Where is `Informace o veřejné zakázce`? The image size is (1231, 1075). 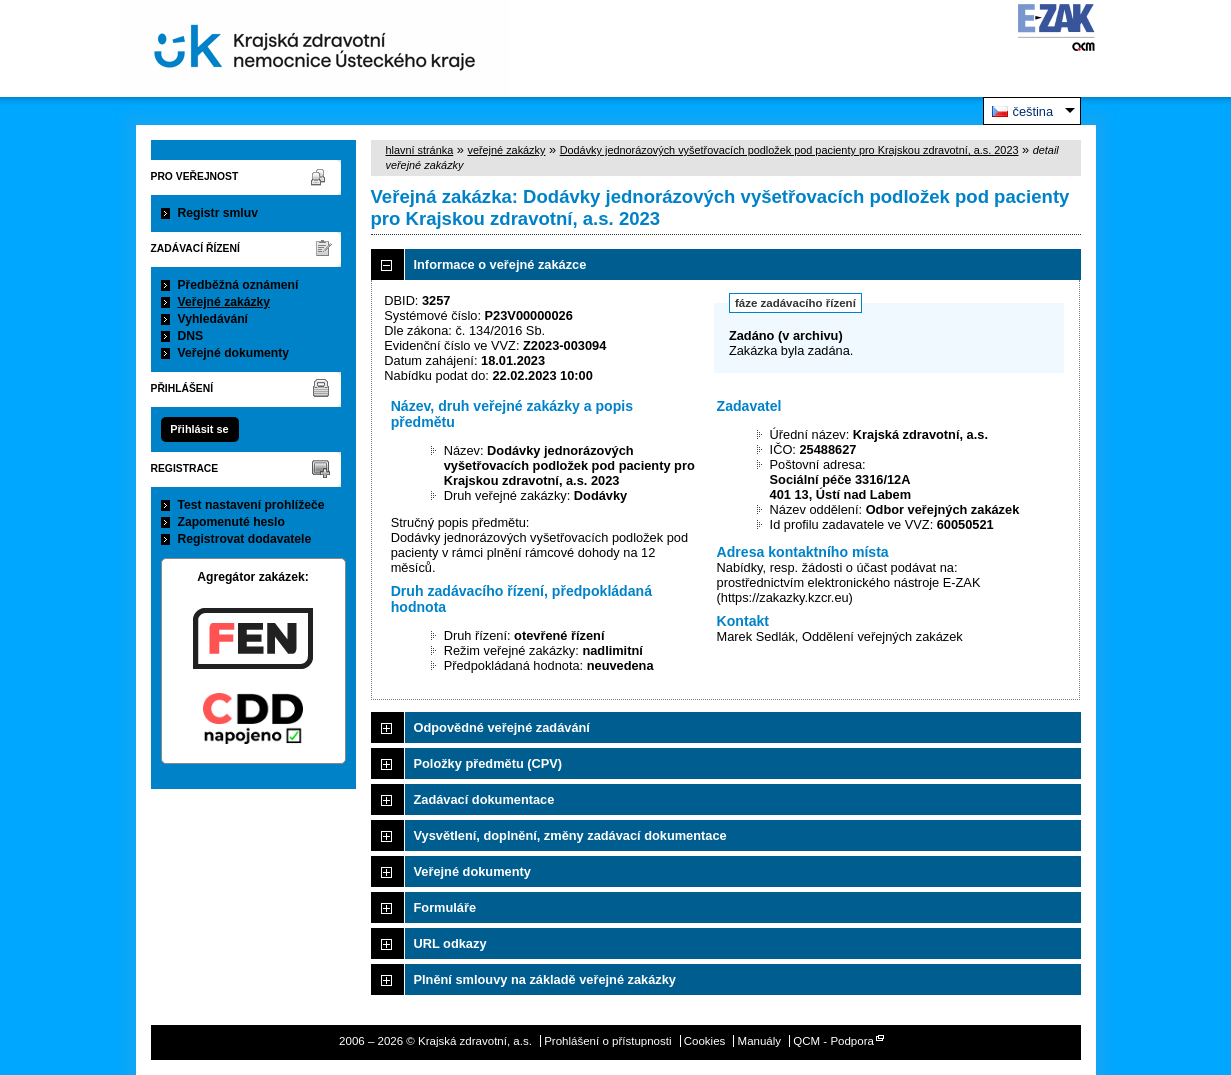 Informace o veřejné zakázce is located at coordinates (500, 264).